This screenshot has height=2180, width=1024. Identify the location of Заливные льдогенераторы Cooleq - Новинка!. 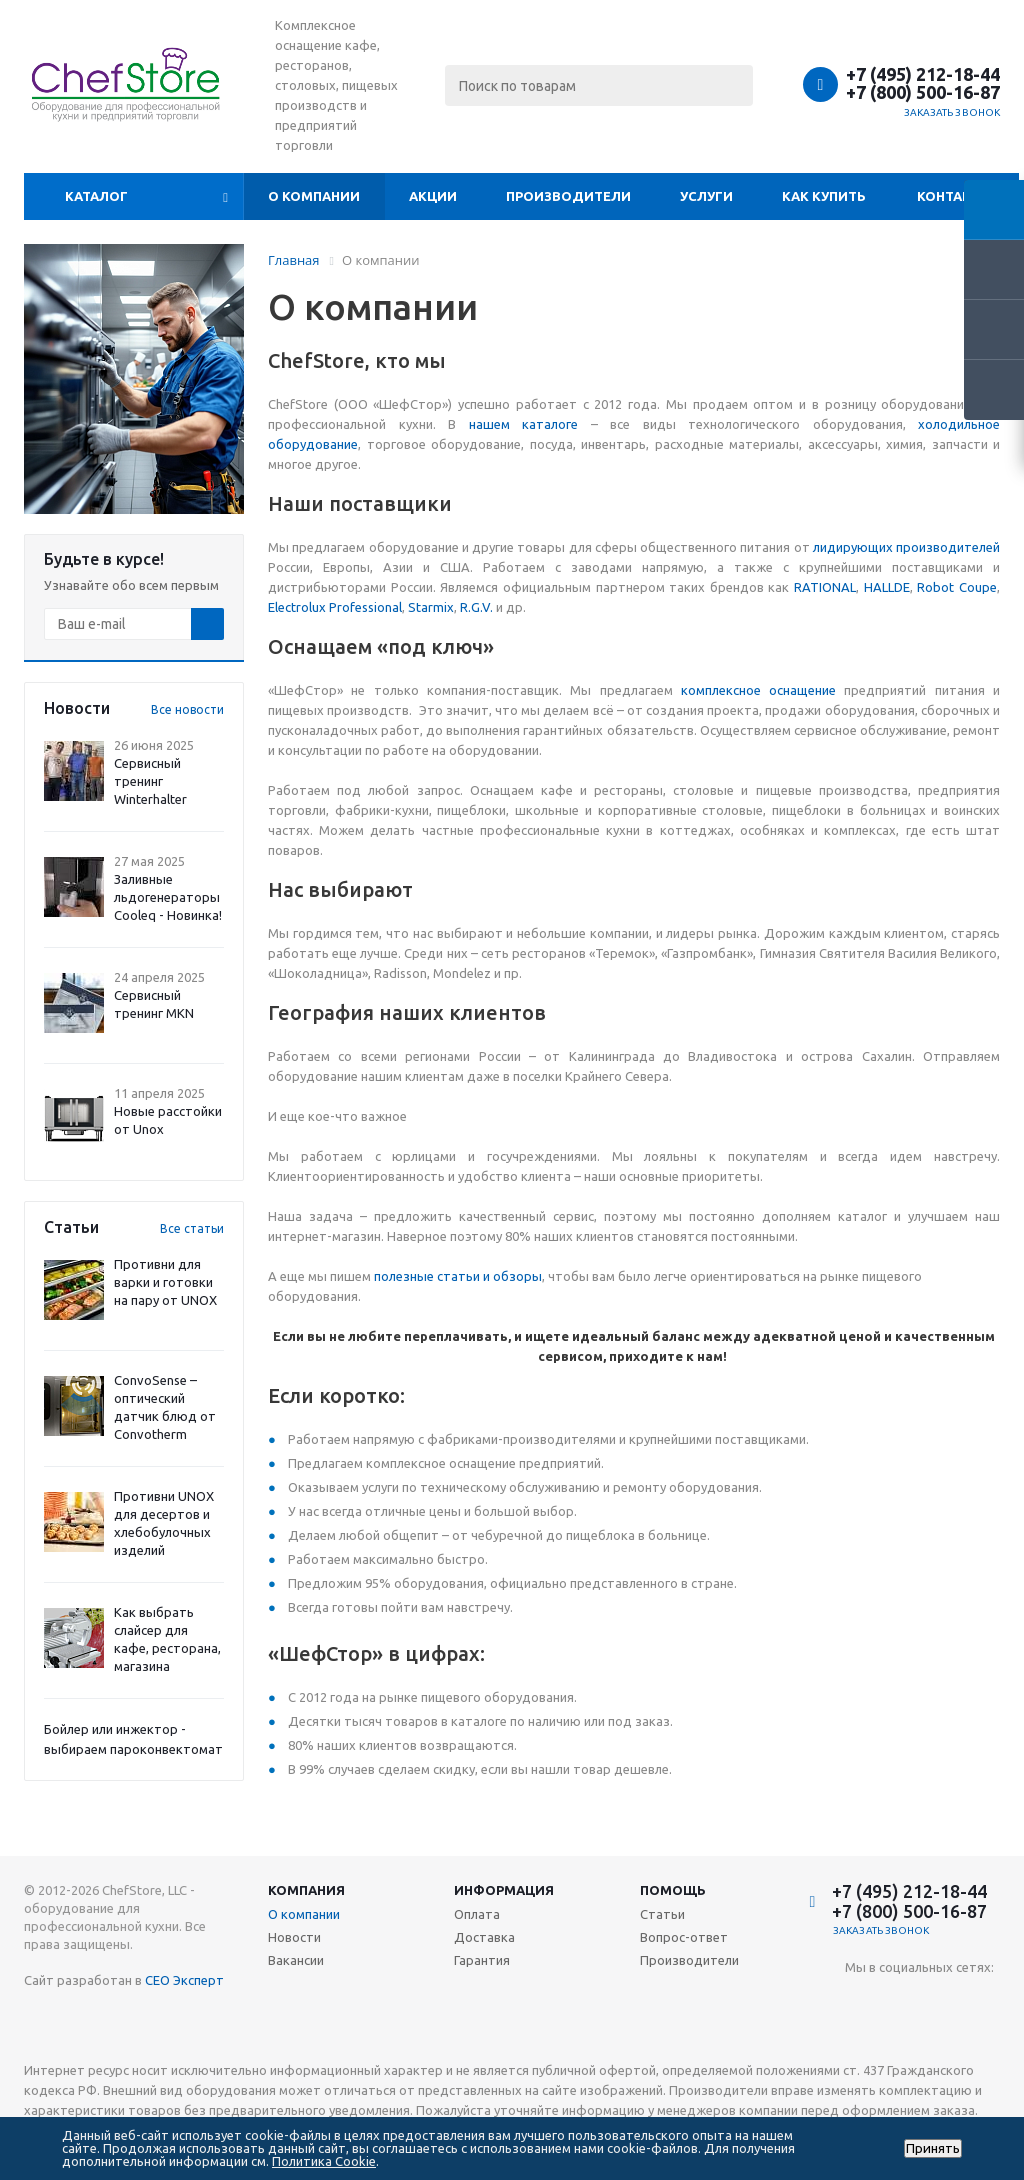
(168, 897).